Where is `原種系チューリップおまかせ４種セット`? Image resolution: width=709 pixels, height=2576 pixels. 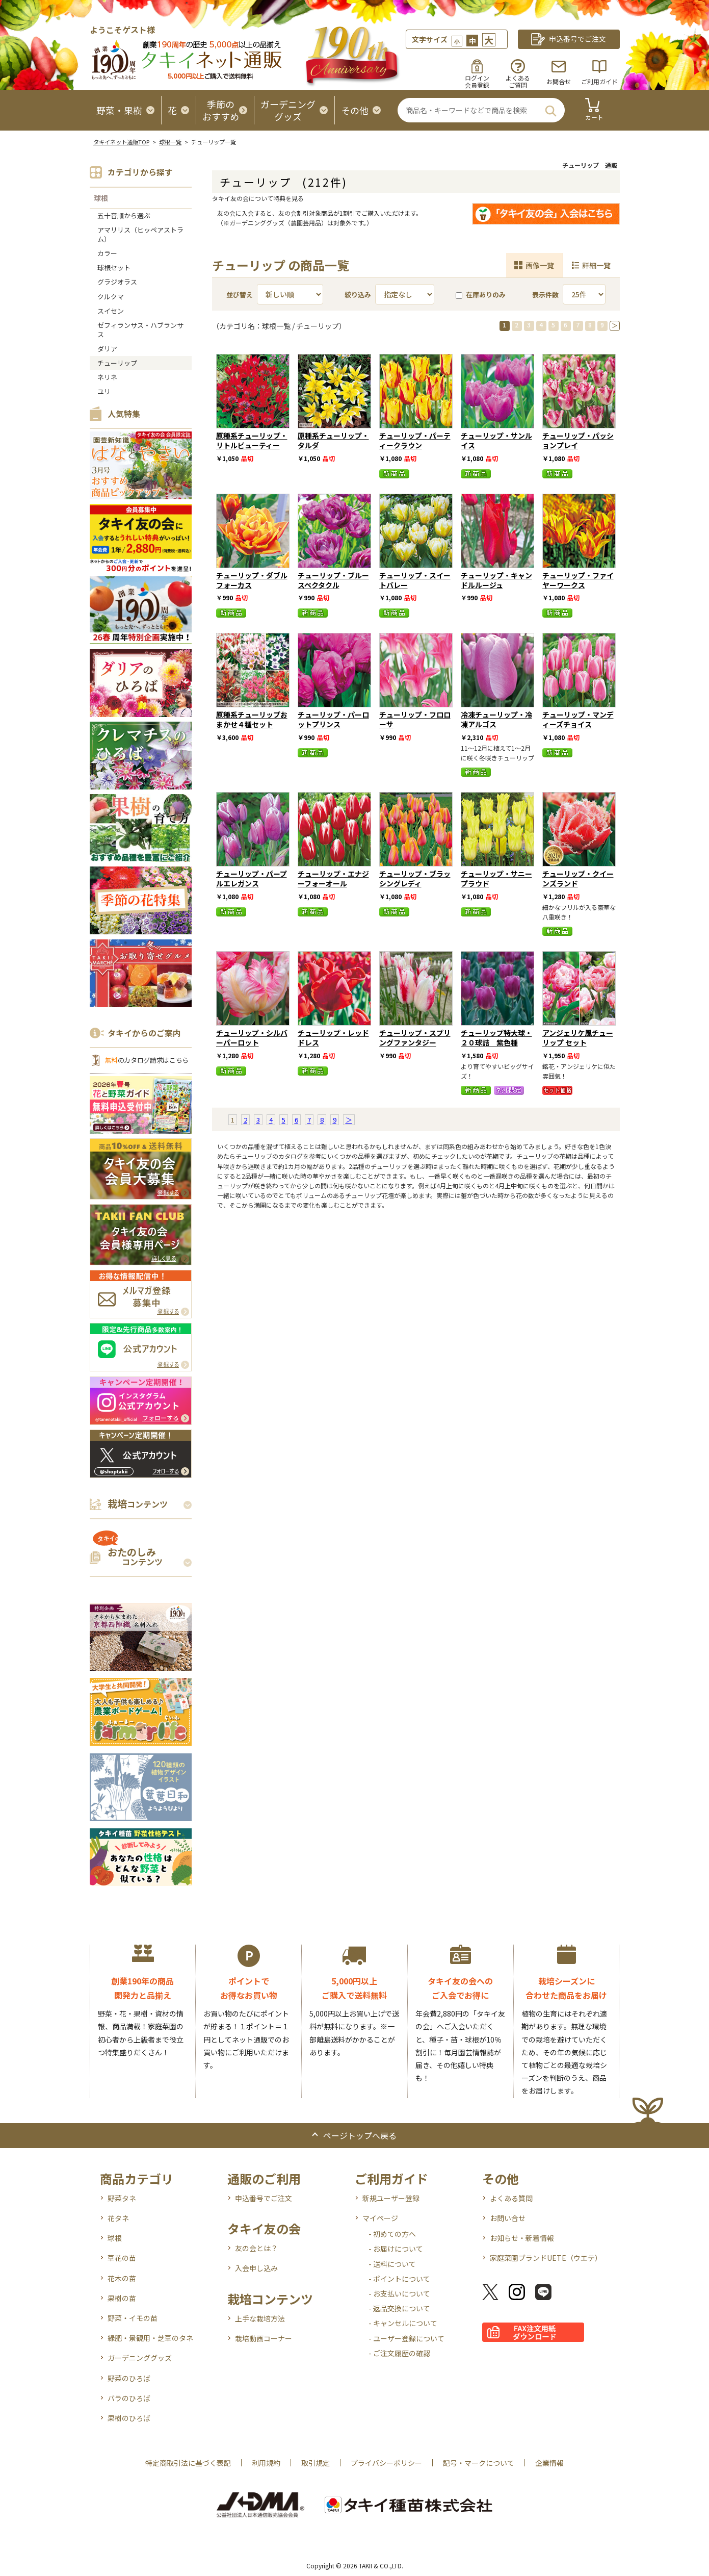 原種系チューリップおまかせ４種セット is located at coordinates (251, 719).